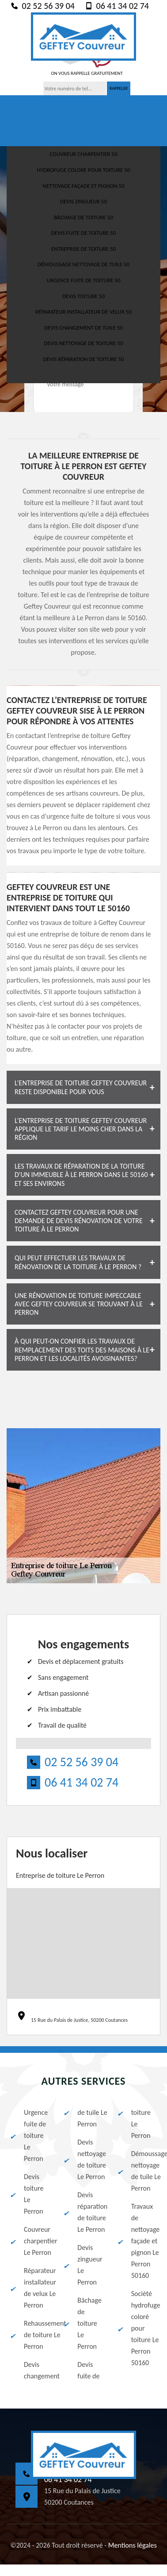  What do you see at coordinates (83, 343) in the screenshot?
I see `Devis nettoyage de toiture 50` at bounding box center [83, 343].